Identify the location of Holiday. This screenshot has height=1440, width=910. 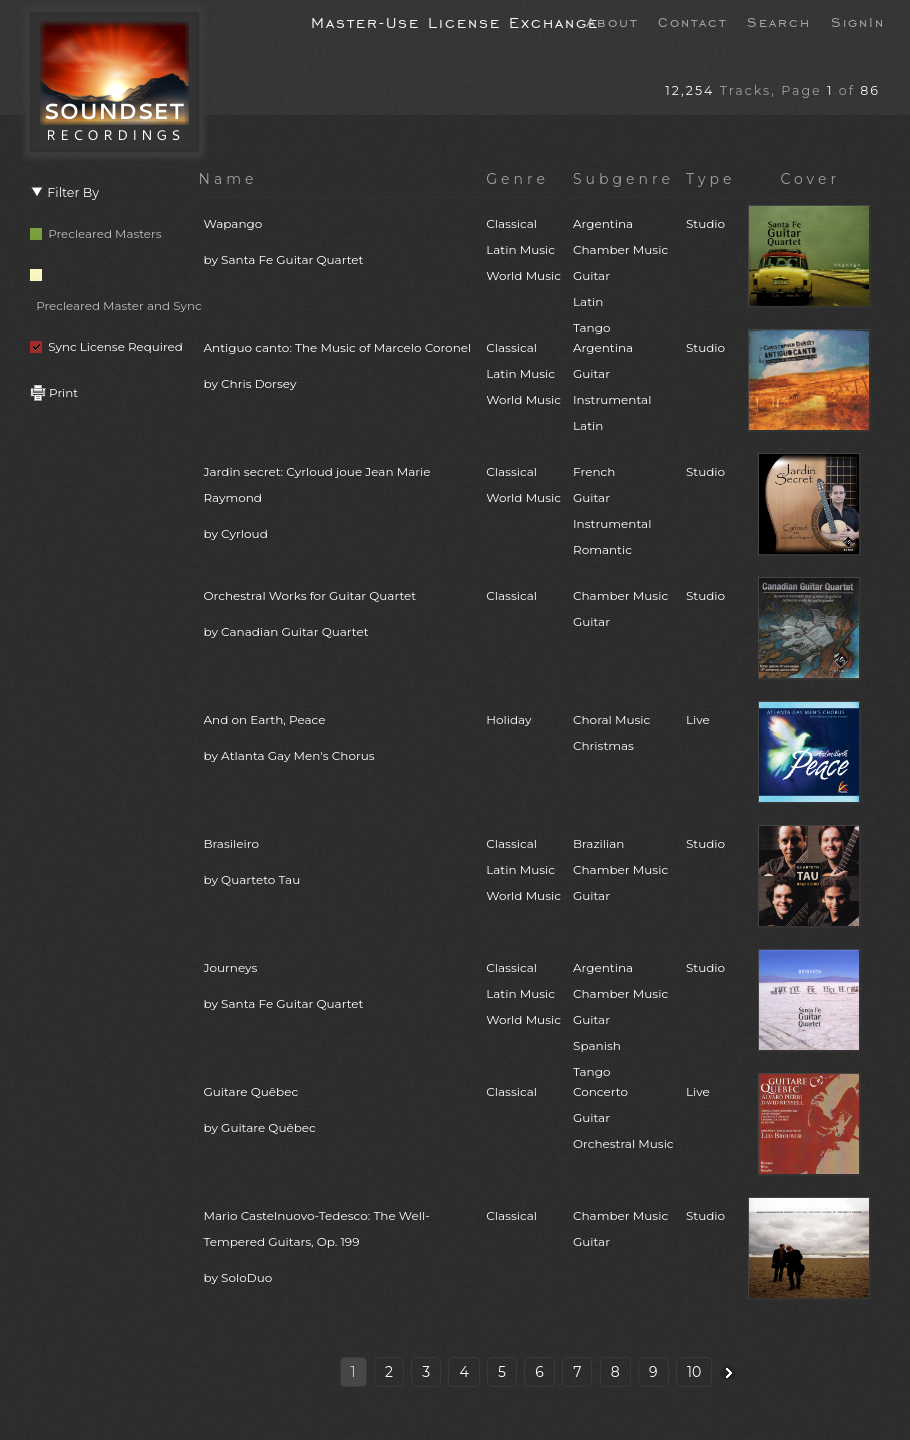
(508, 719).